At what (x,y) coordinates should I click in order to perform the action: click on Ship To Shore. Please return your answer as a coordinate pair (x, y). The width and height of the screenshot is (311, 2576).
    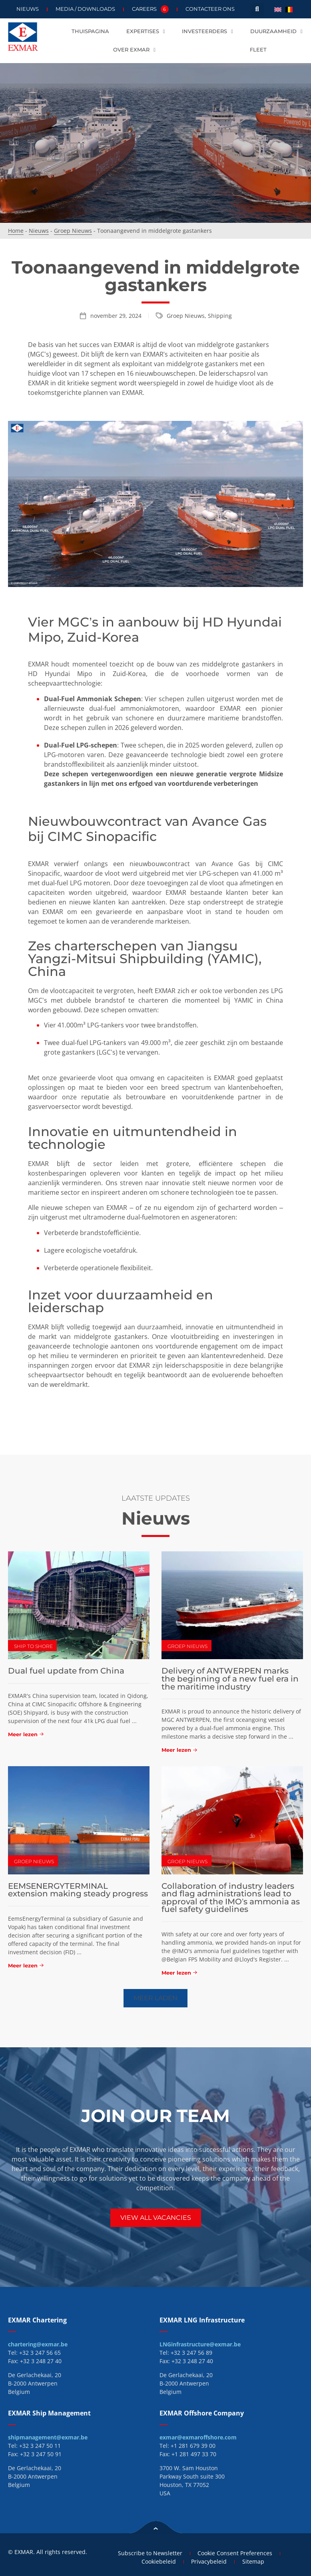
    Looking at the image, I should click on (33, 1646).